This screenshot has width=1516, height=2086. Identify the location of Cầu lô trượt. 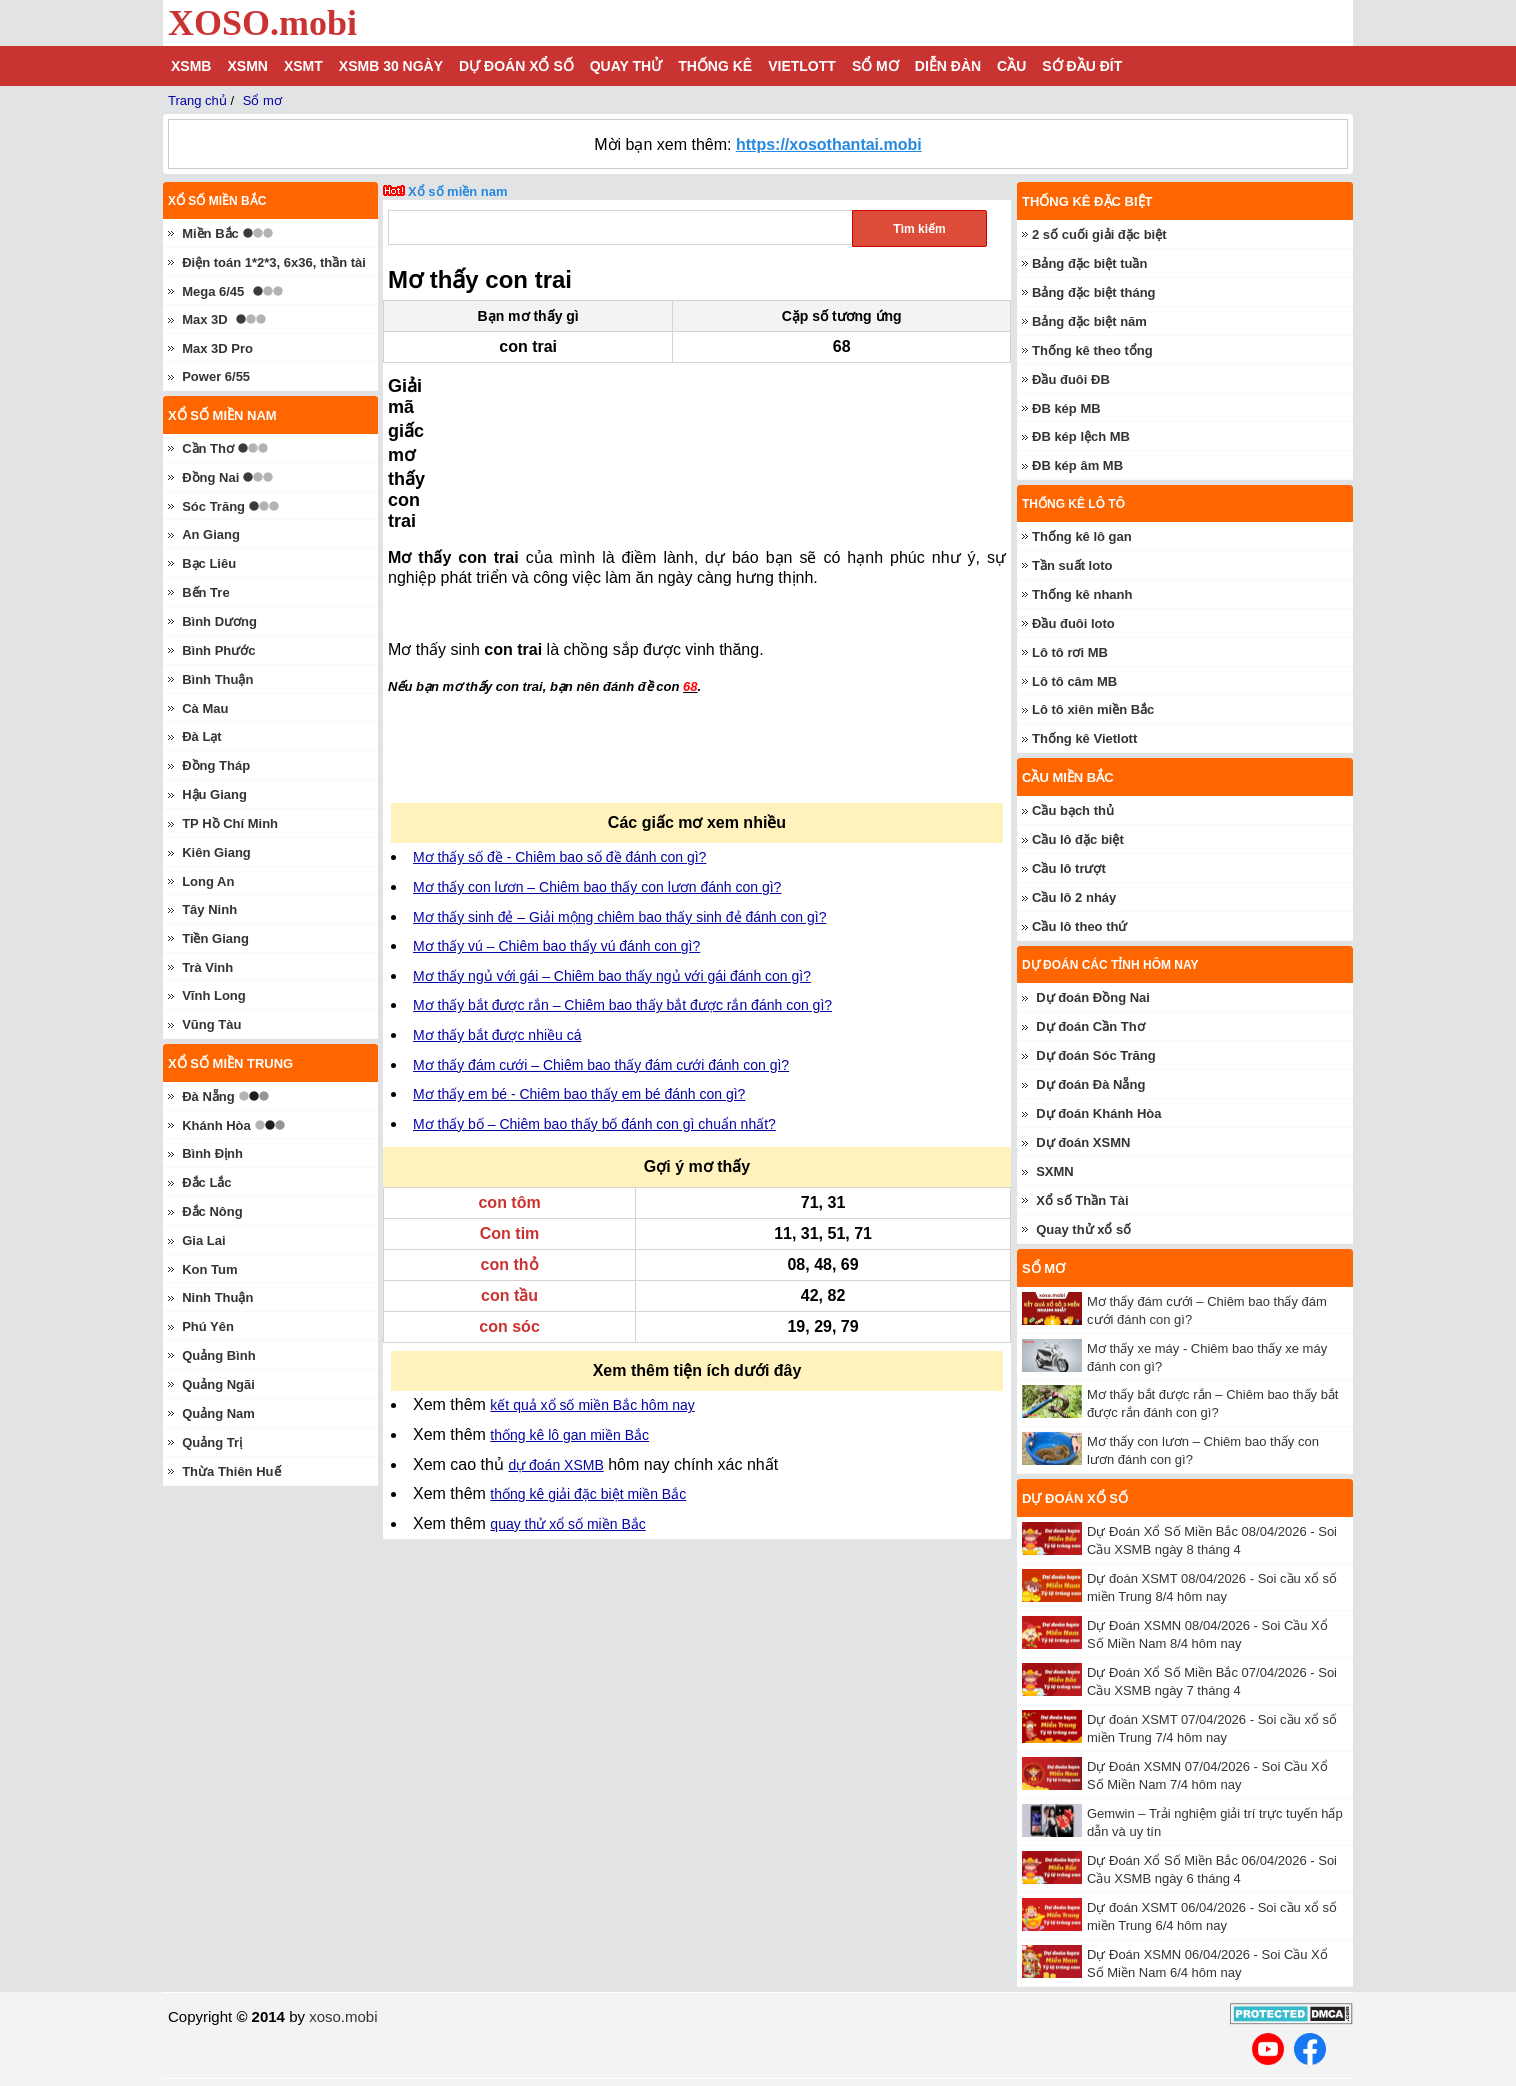
(1069, 868).